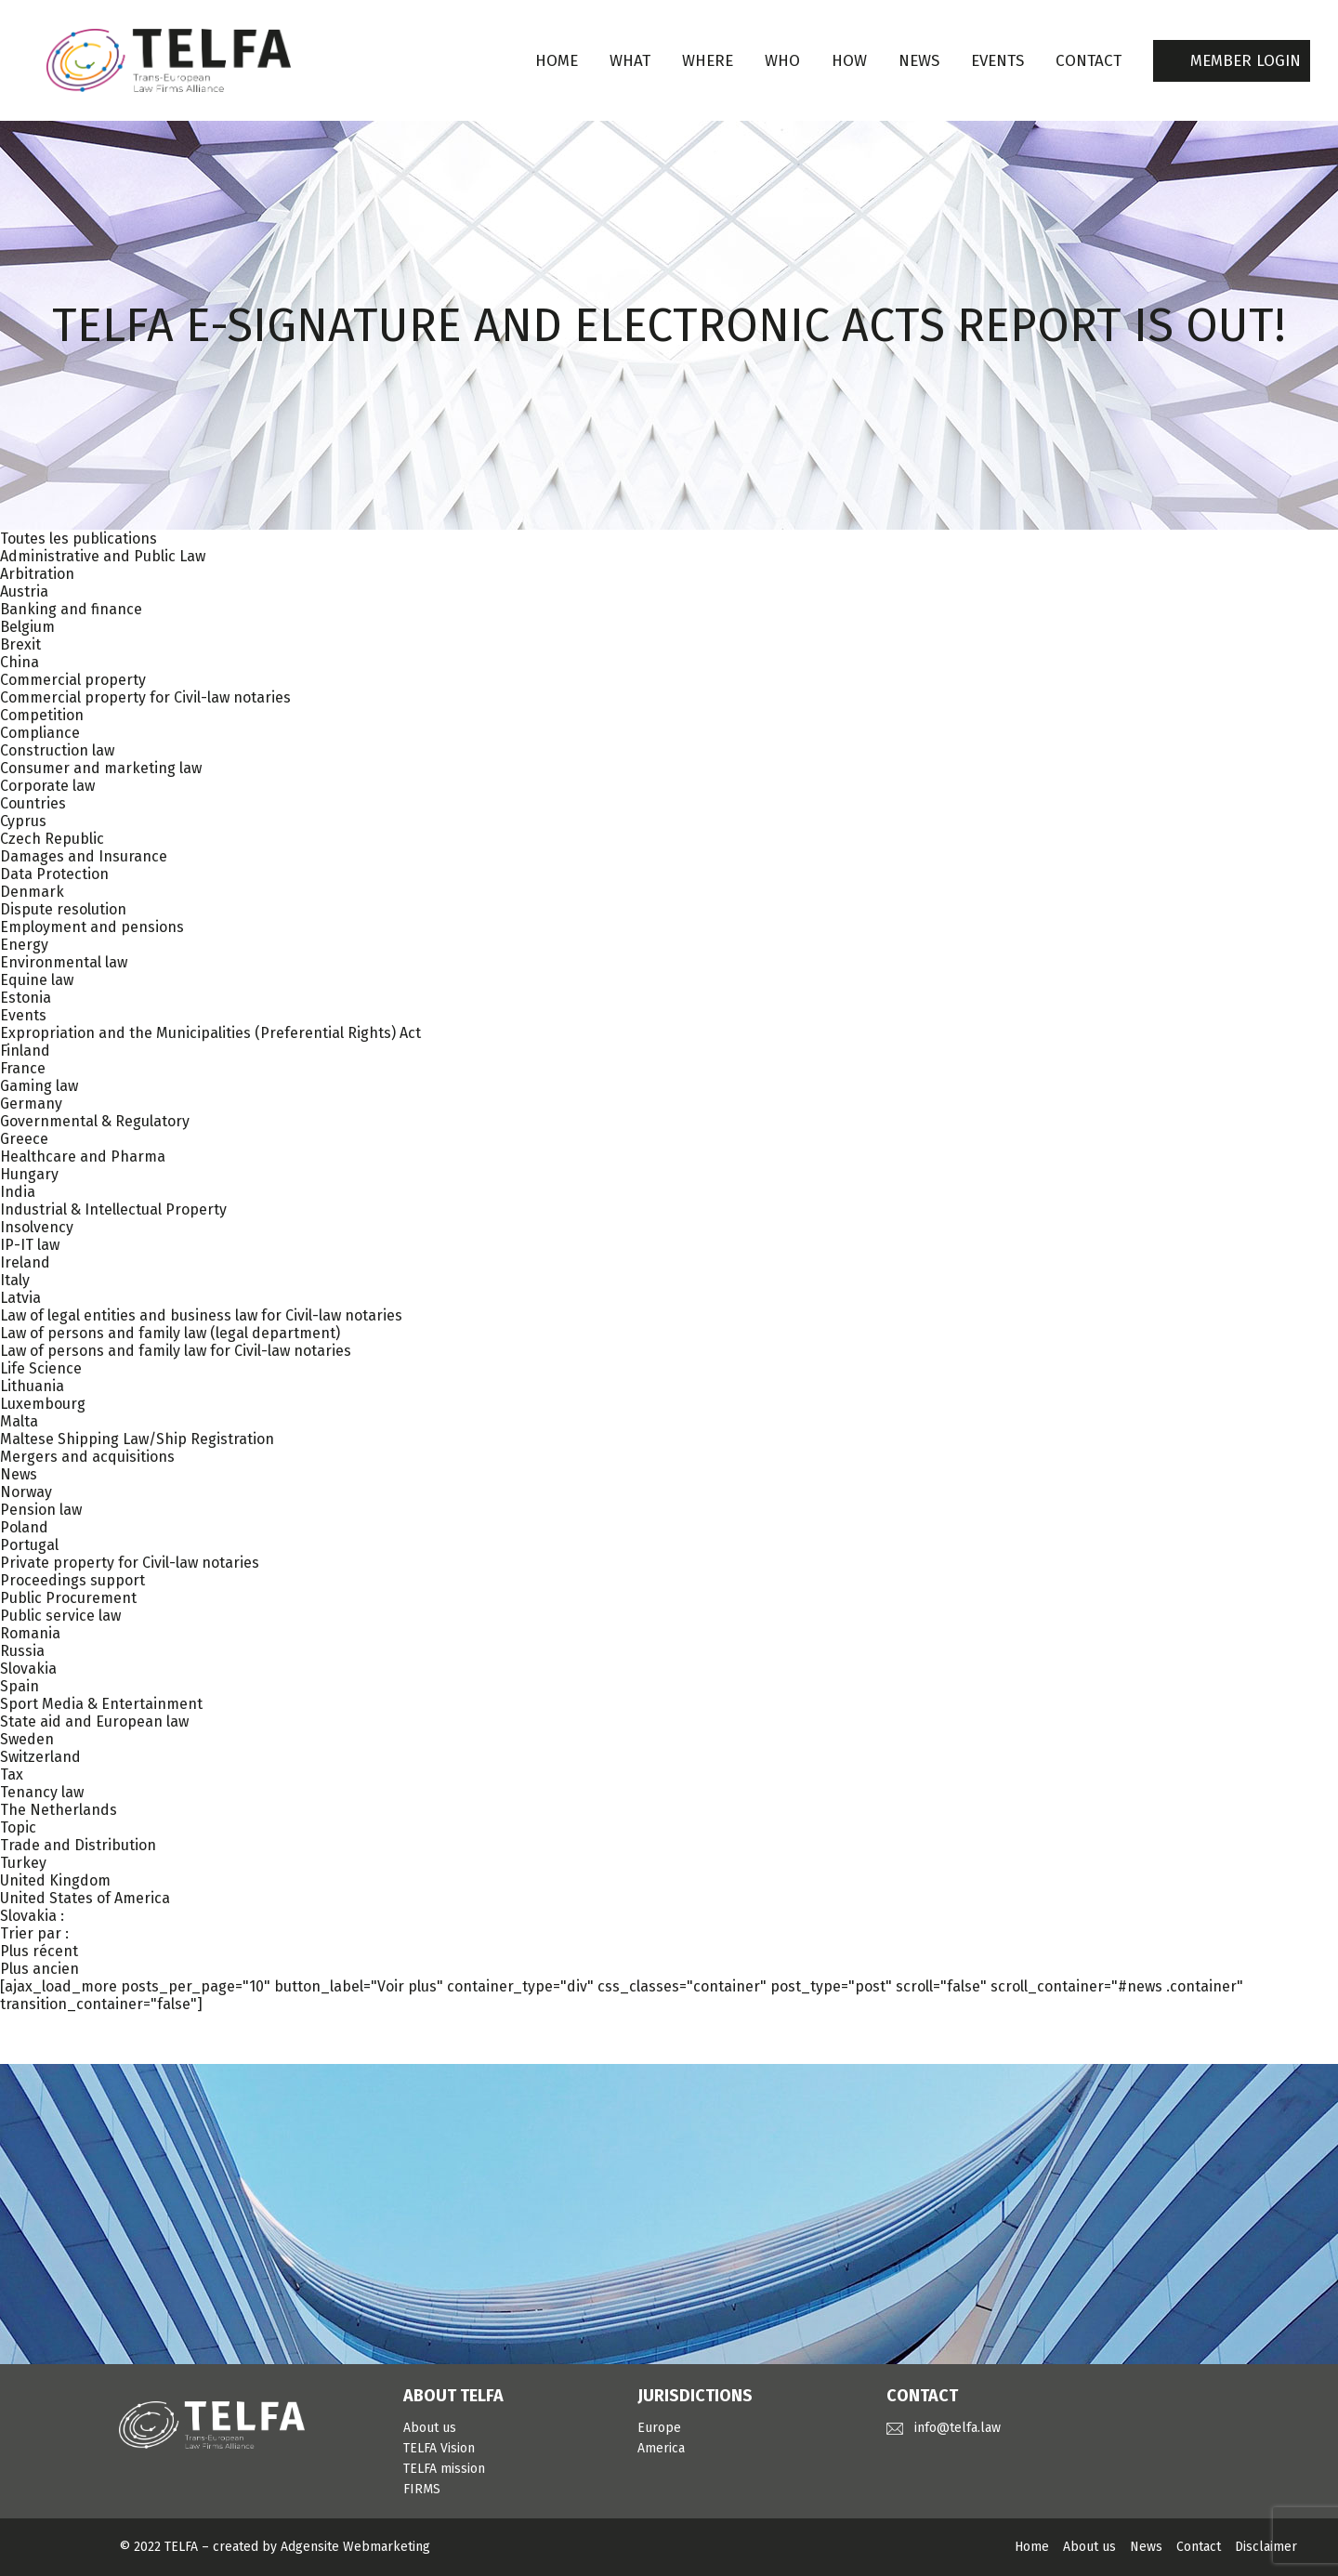 The height and width of the screenshot is (2576, 1338). I want to click on Compliance, so click(40, 733).